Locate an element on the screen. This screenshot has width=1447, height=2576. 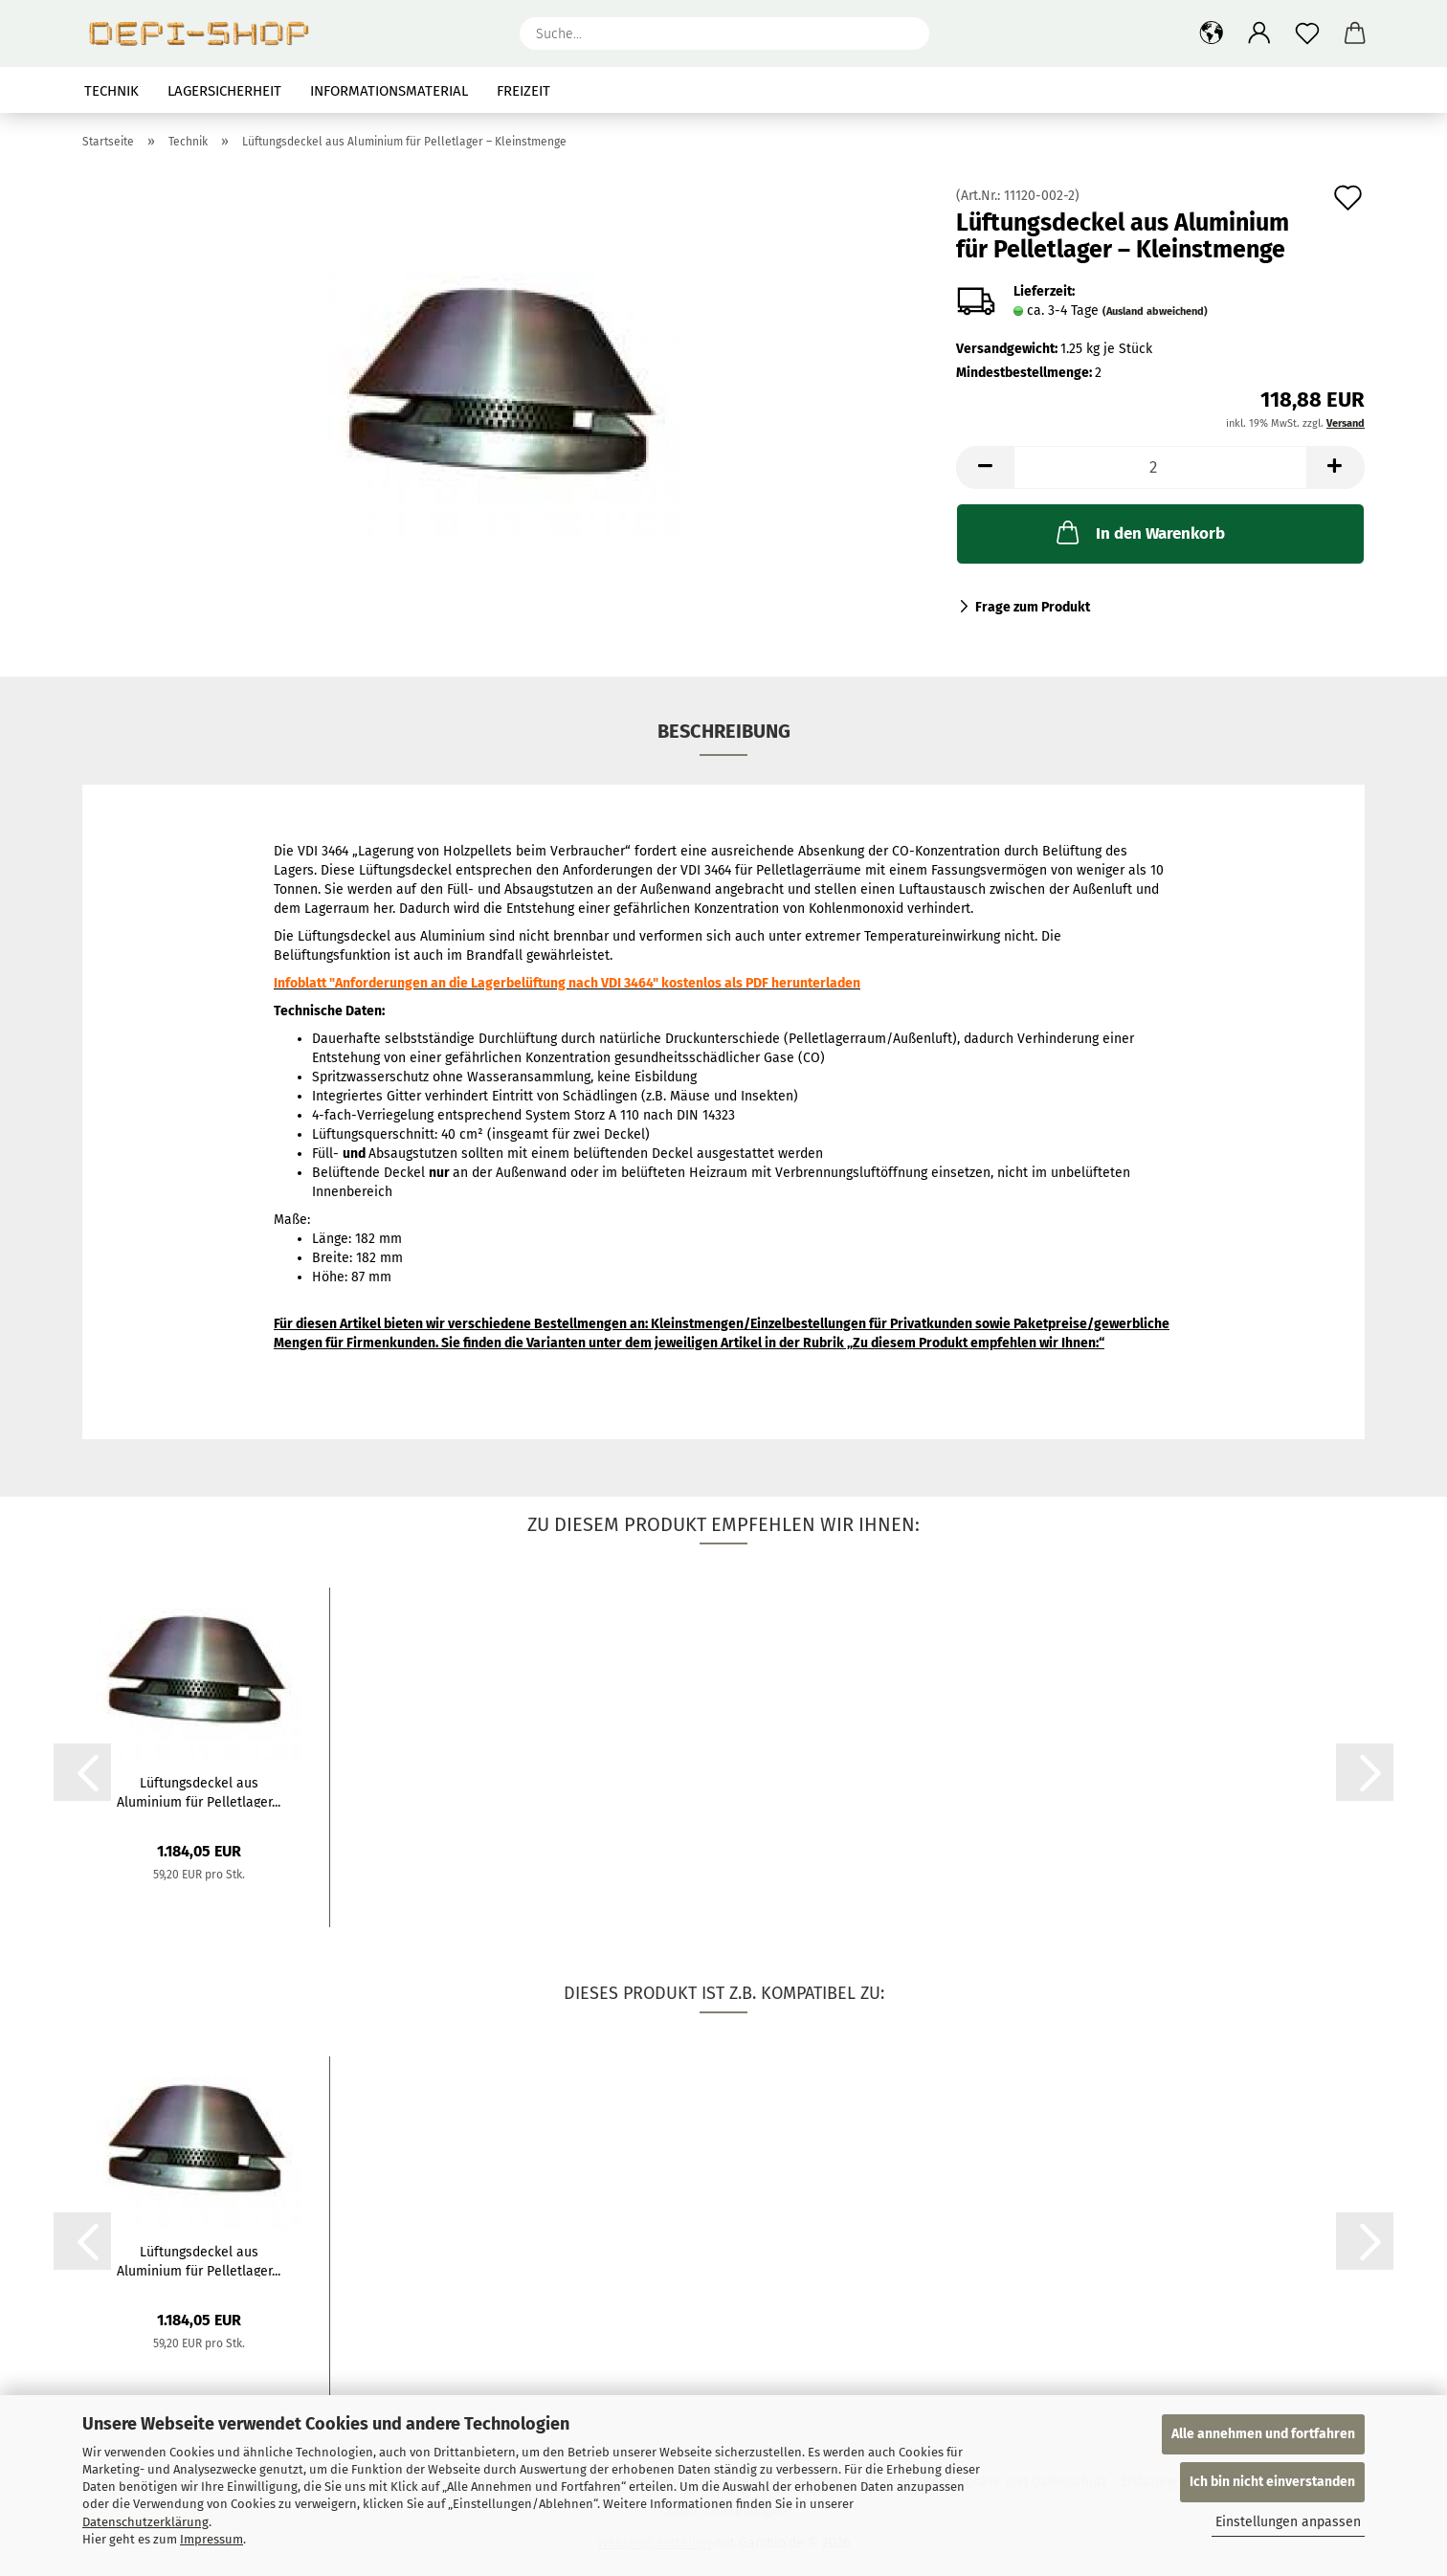
[Anzahl] is located at coordinates (1160, 467).